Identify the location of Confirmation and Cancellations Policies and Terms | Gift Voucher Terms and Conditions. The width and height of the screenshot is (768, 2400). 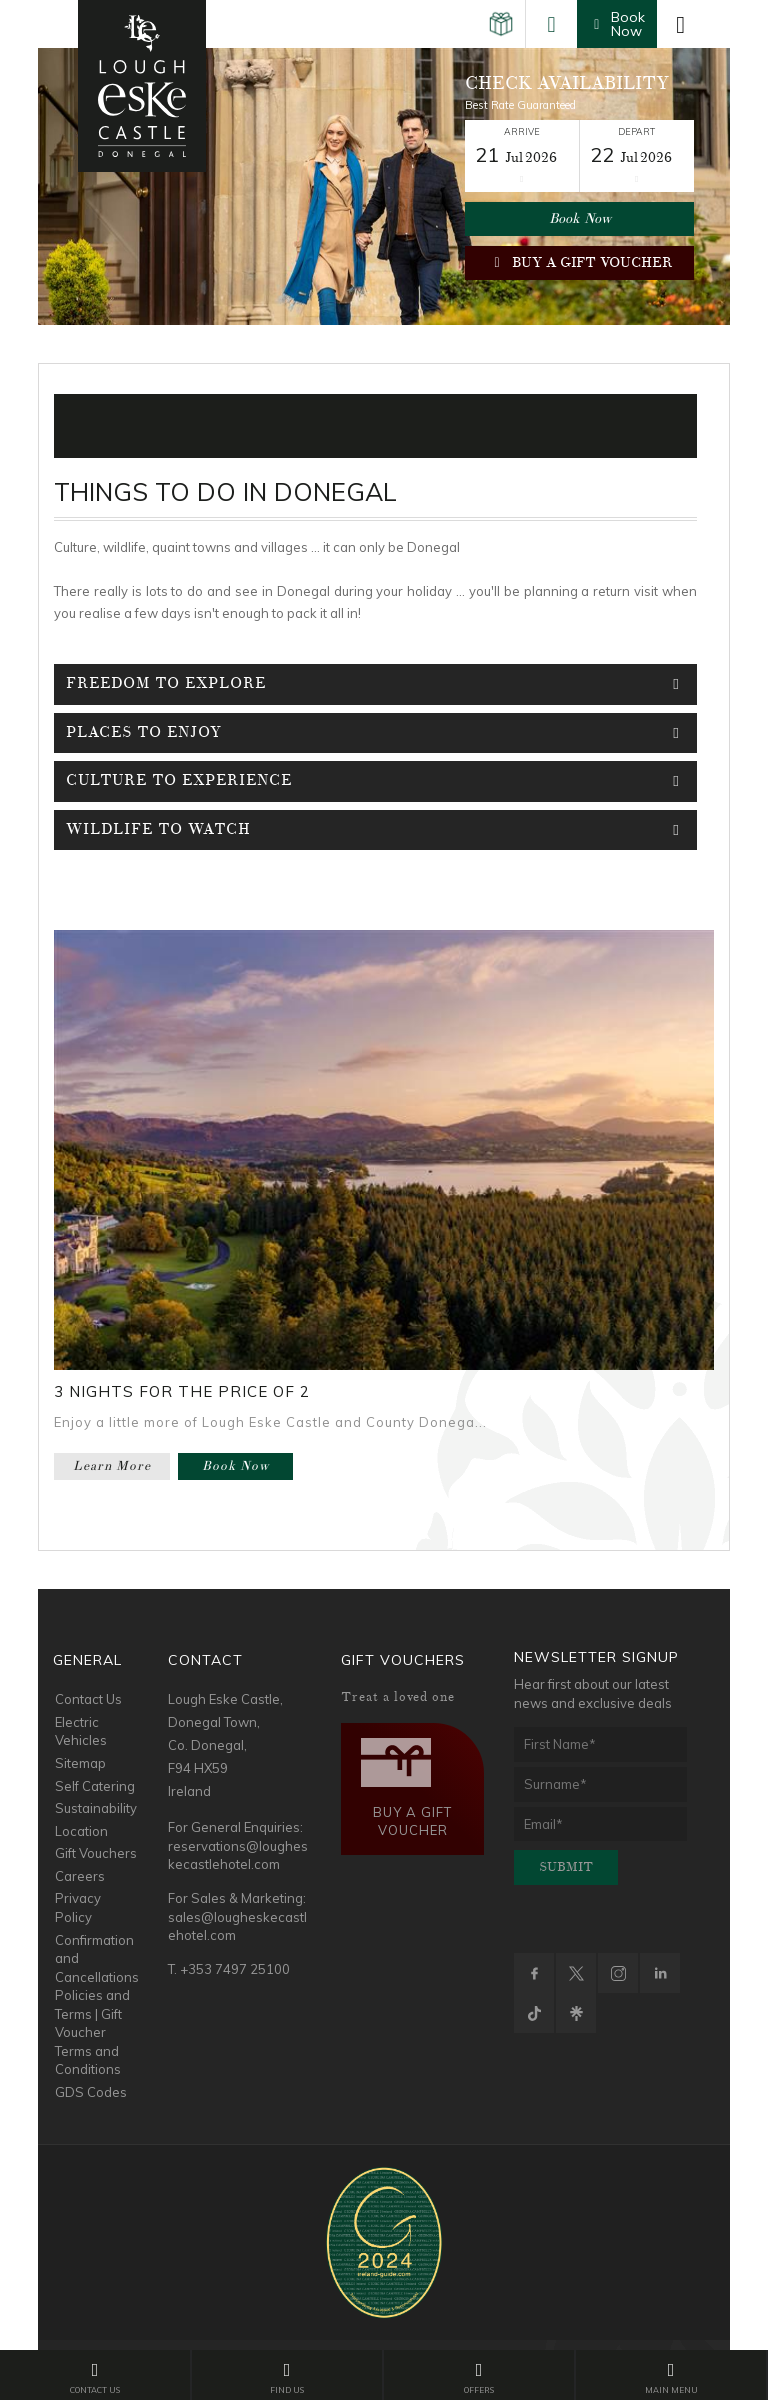
(97, 2005).